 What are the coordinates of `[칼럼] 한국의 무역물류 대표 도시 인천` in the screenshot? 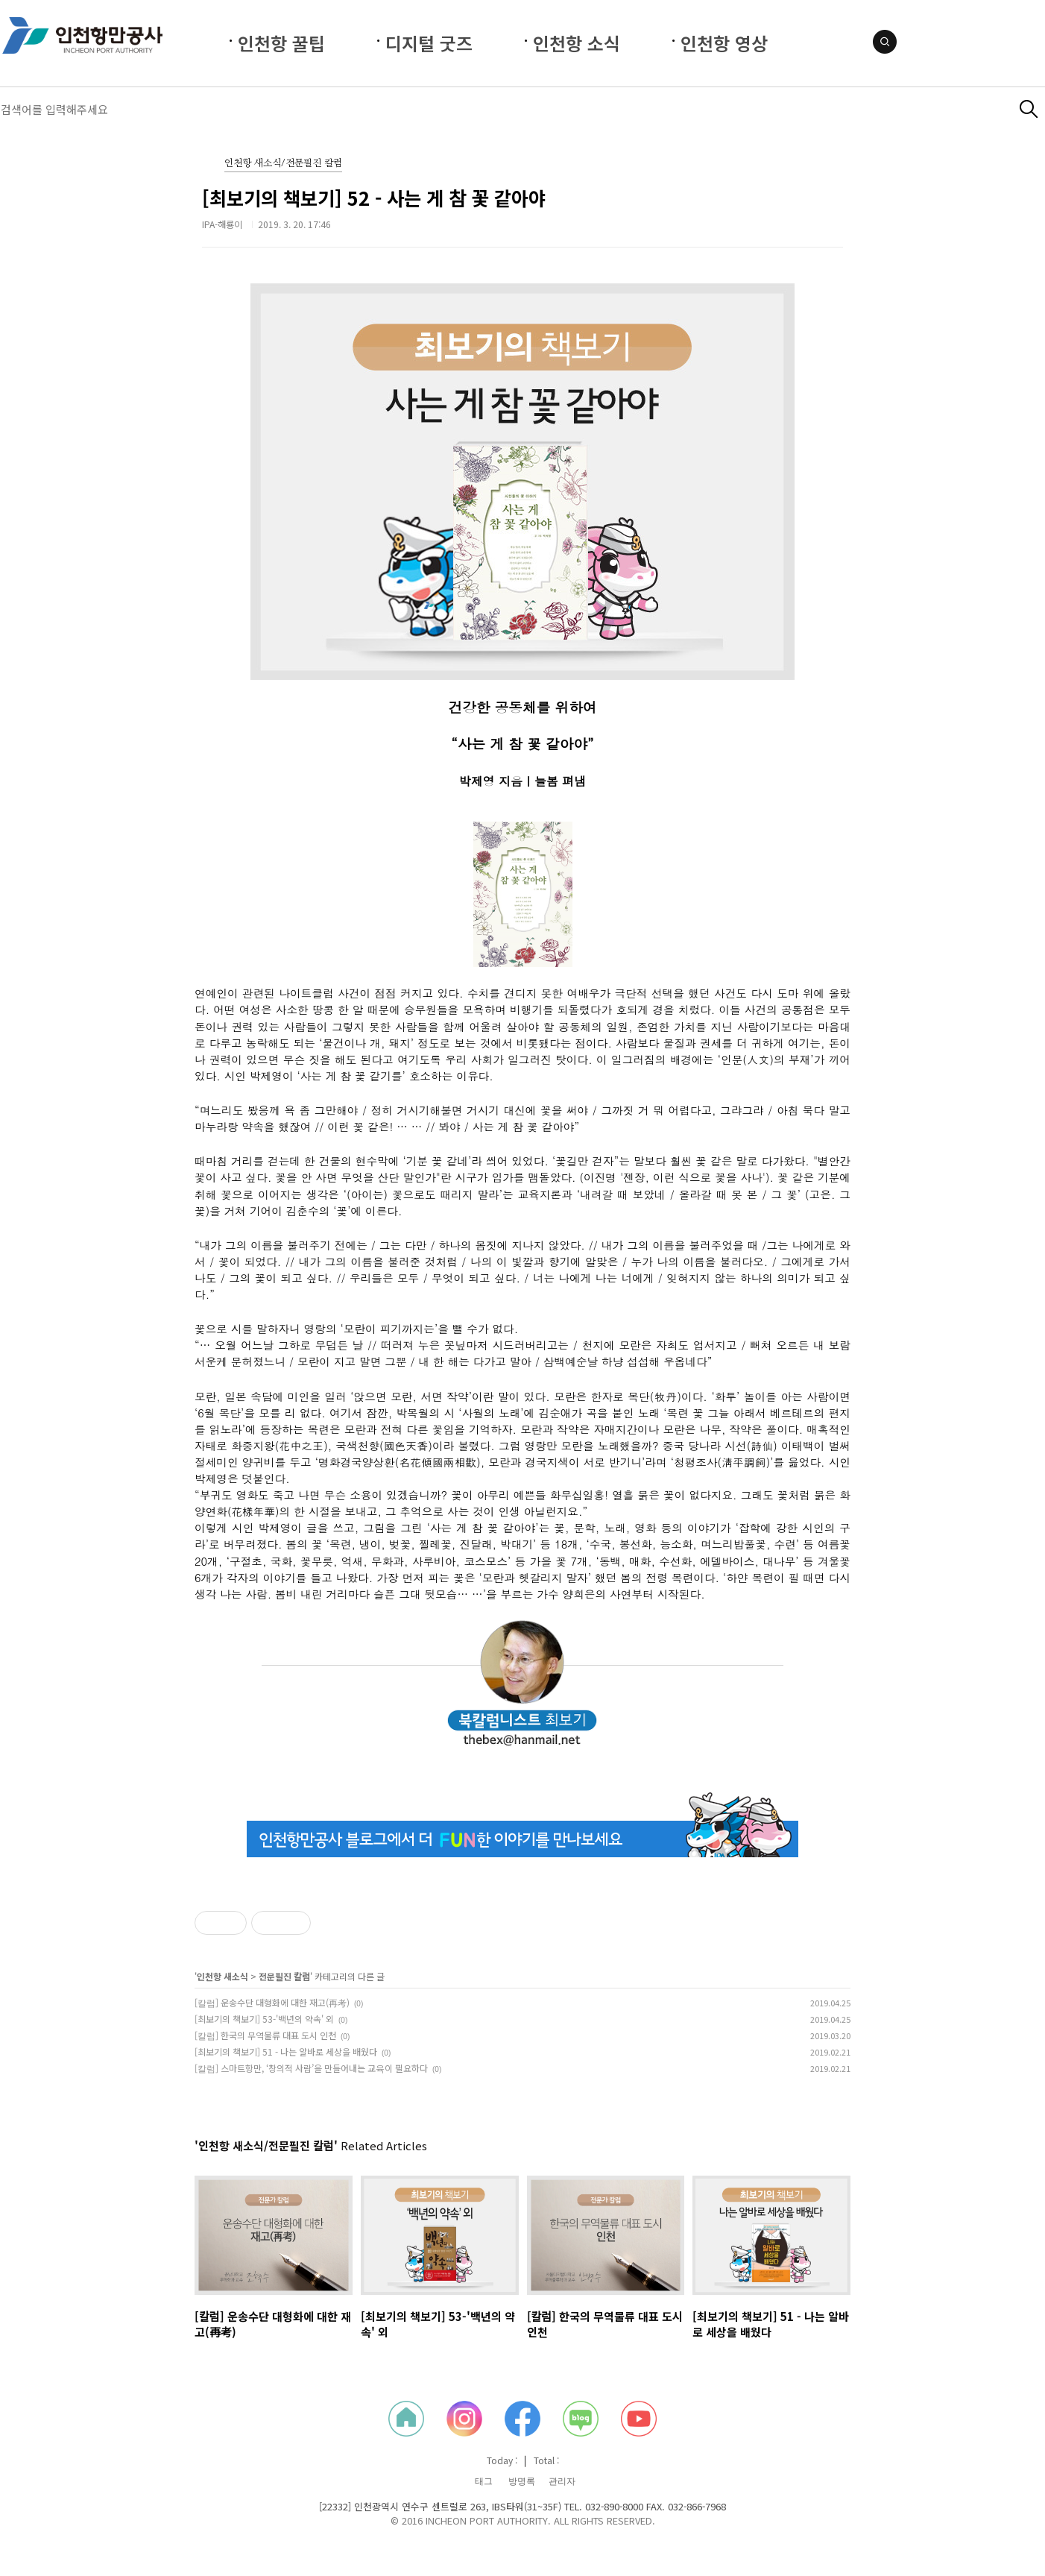 It's located at (265, 2035).